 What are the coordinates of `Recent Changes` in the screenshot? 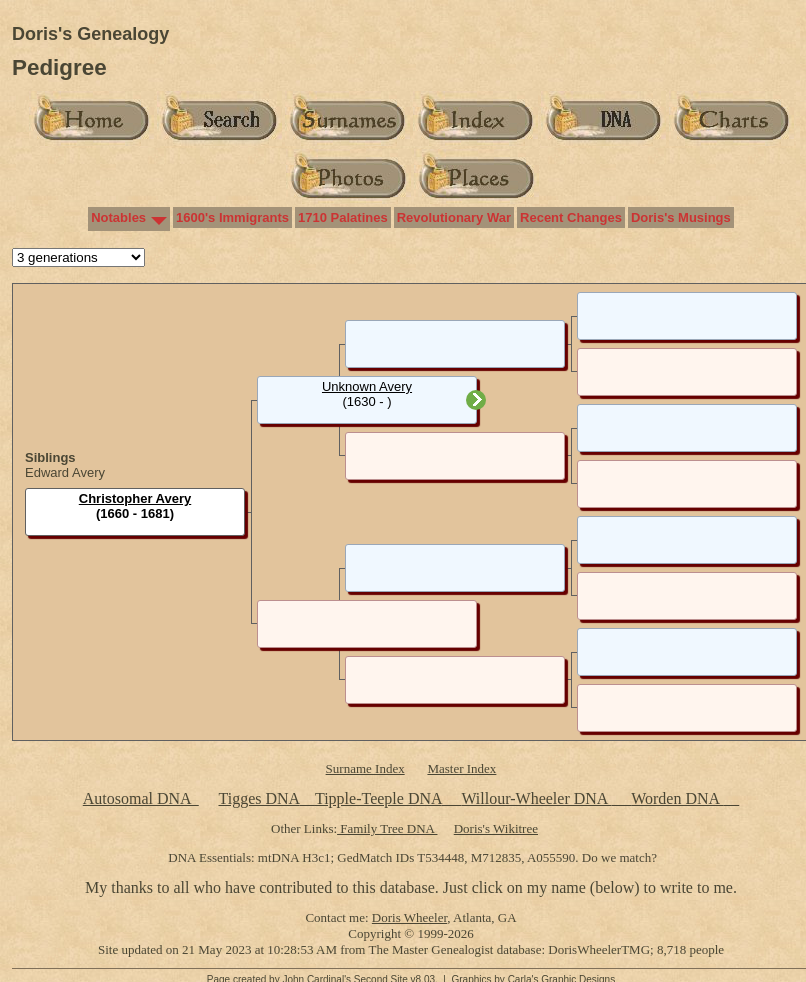 It's located at (571, 217).